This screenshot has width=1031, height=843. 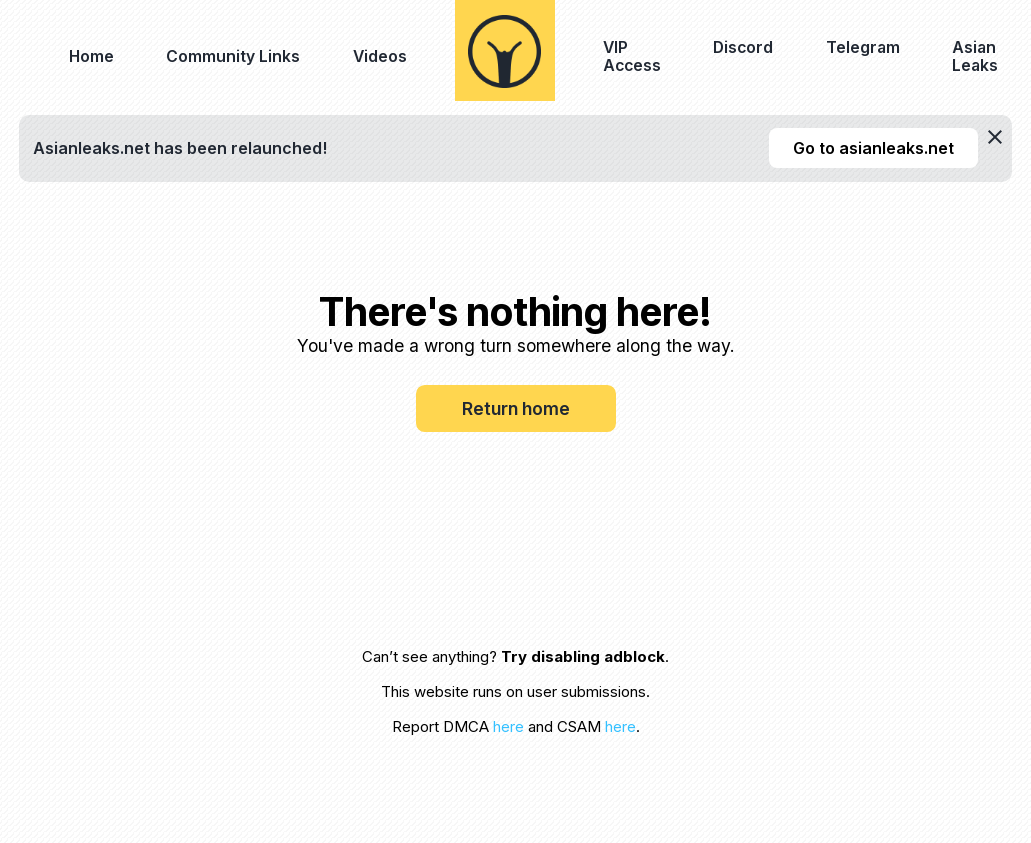 What do you see at coordinates (975, 56) in the screenshot?
I see `Asian Leaks` at bounding box center [975, 56].